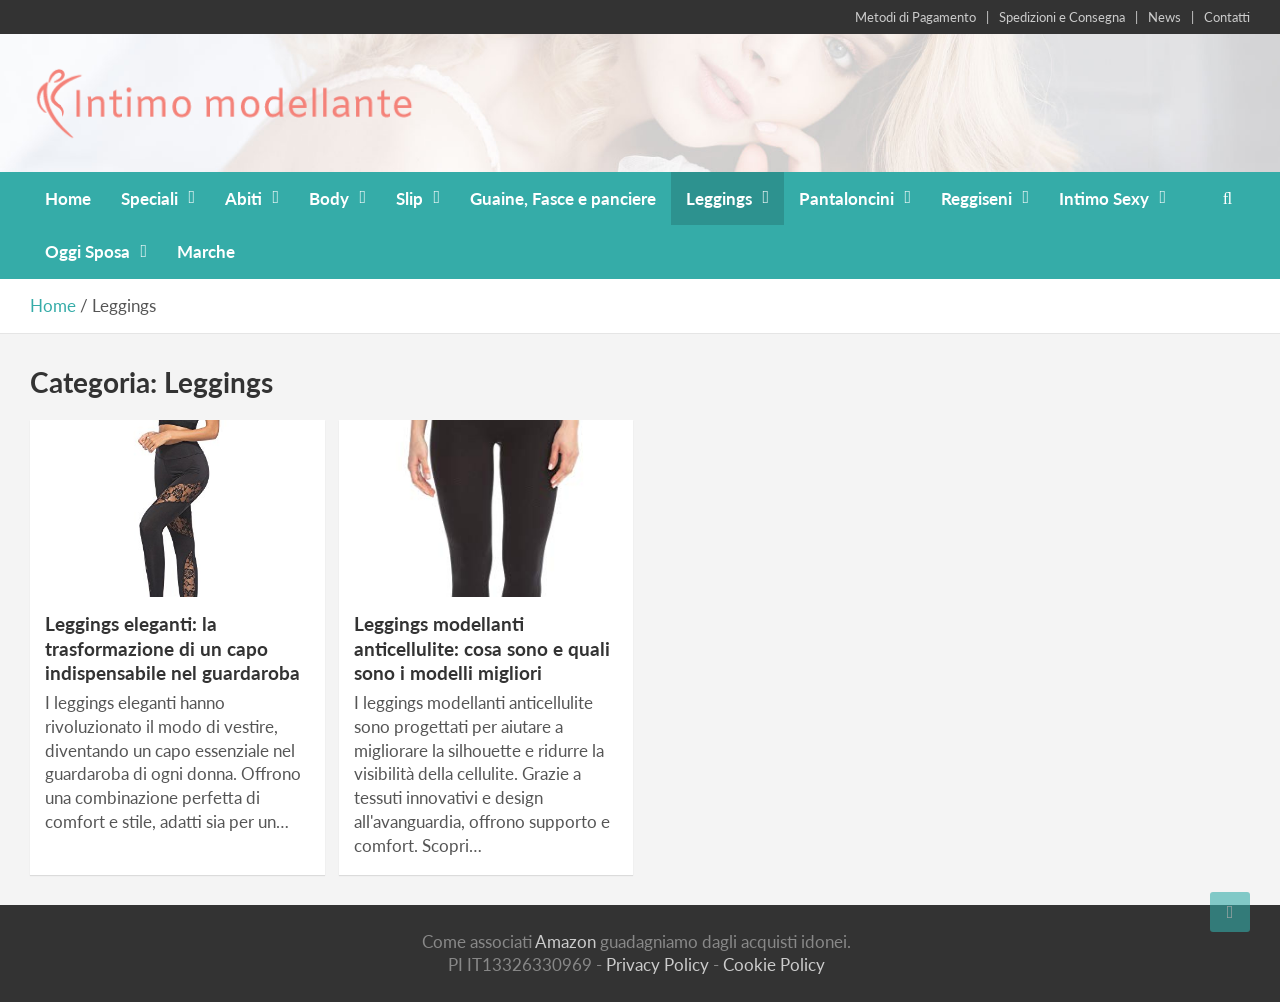 Image resolution: width=1280 pixels, height=1002 pixels. Describe the element at coordinates (87, 251) in the screenshot. I see `Oggi Sposa` at that location.